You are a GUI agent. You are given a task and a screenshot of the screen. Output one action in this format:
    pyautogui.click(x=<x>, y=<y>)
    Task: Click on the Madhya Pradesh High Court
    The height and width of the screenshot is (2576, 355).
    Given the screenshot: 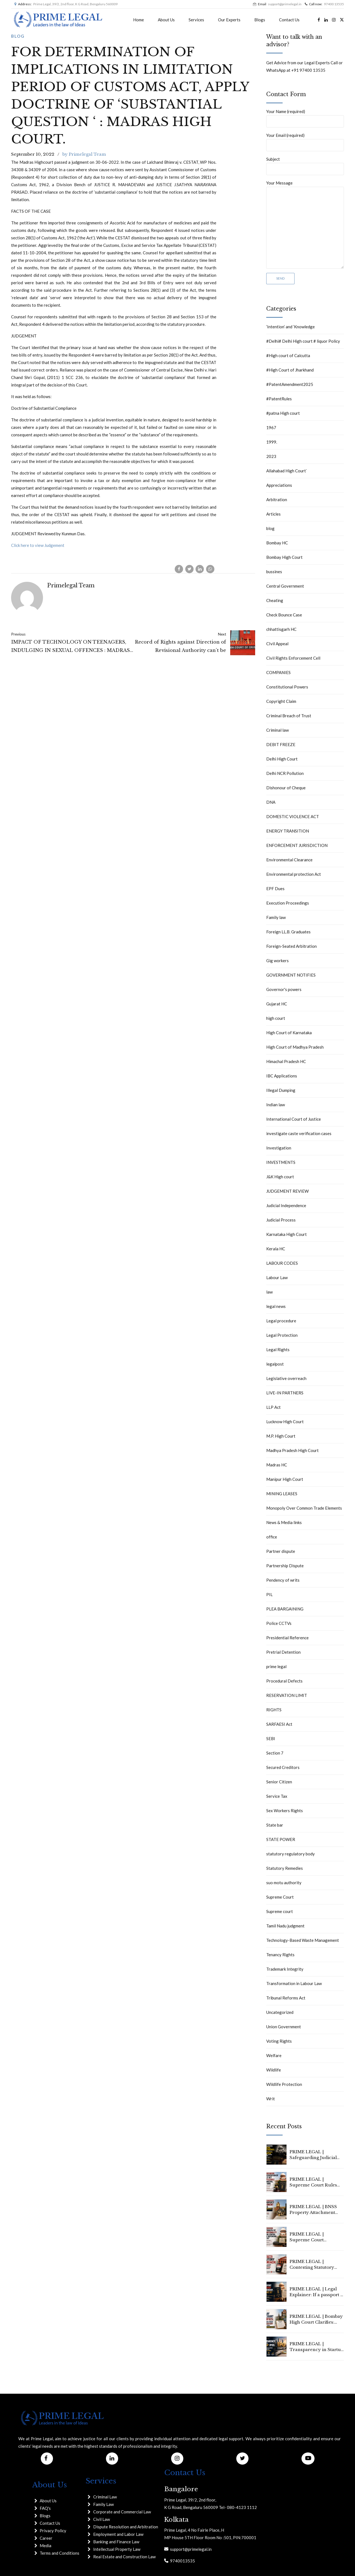 What is the action you would take?
    pyautogui.click(x=292, y=1450)
    